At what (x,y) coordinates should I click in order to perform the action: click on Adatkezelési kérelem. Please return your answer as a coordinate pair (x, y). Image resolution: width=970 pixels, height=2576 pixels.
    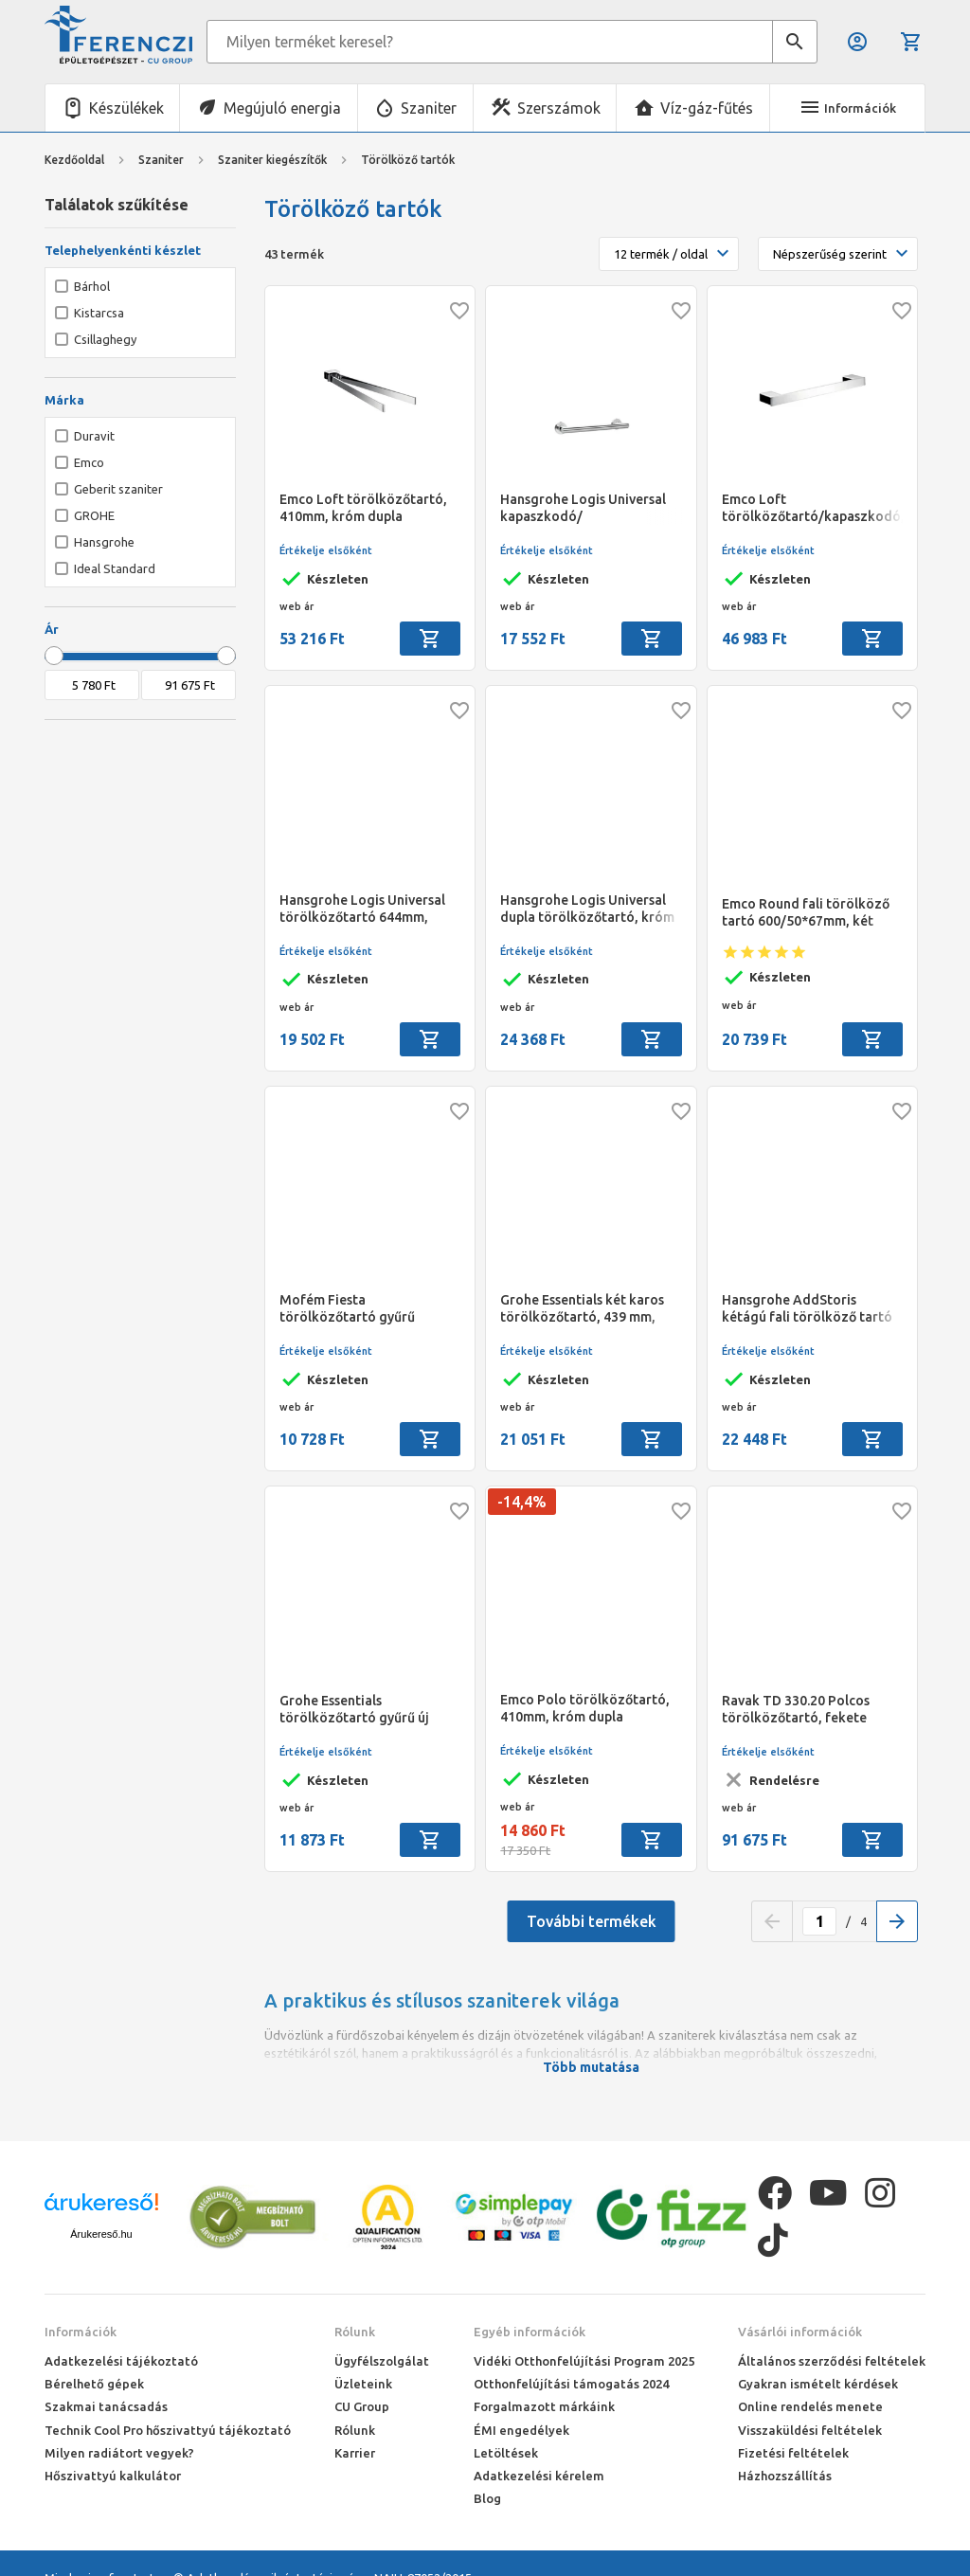
    Looking at the image, I should click on (539, 2475).